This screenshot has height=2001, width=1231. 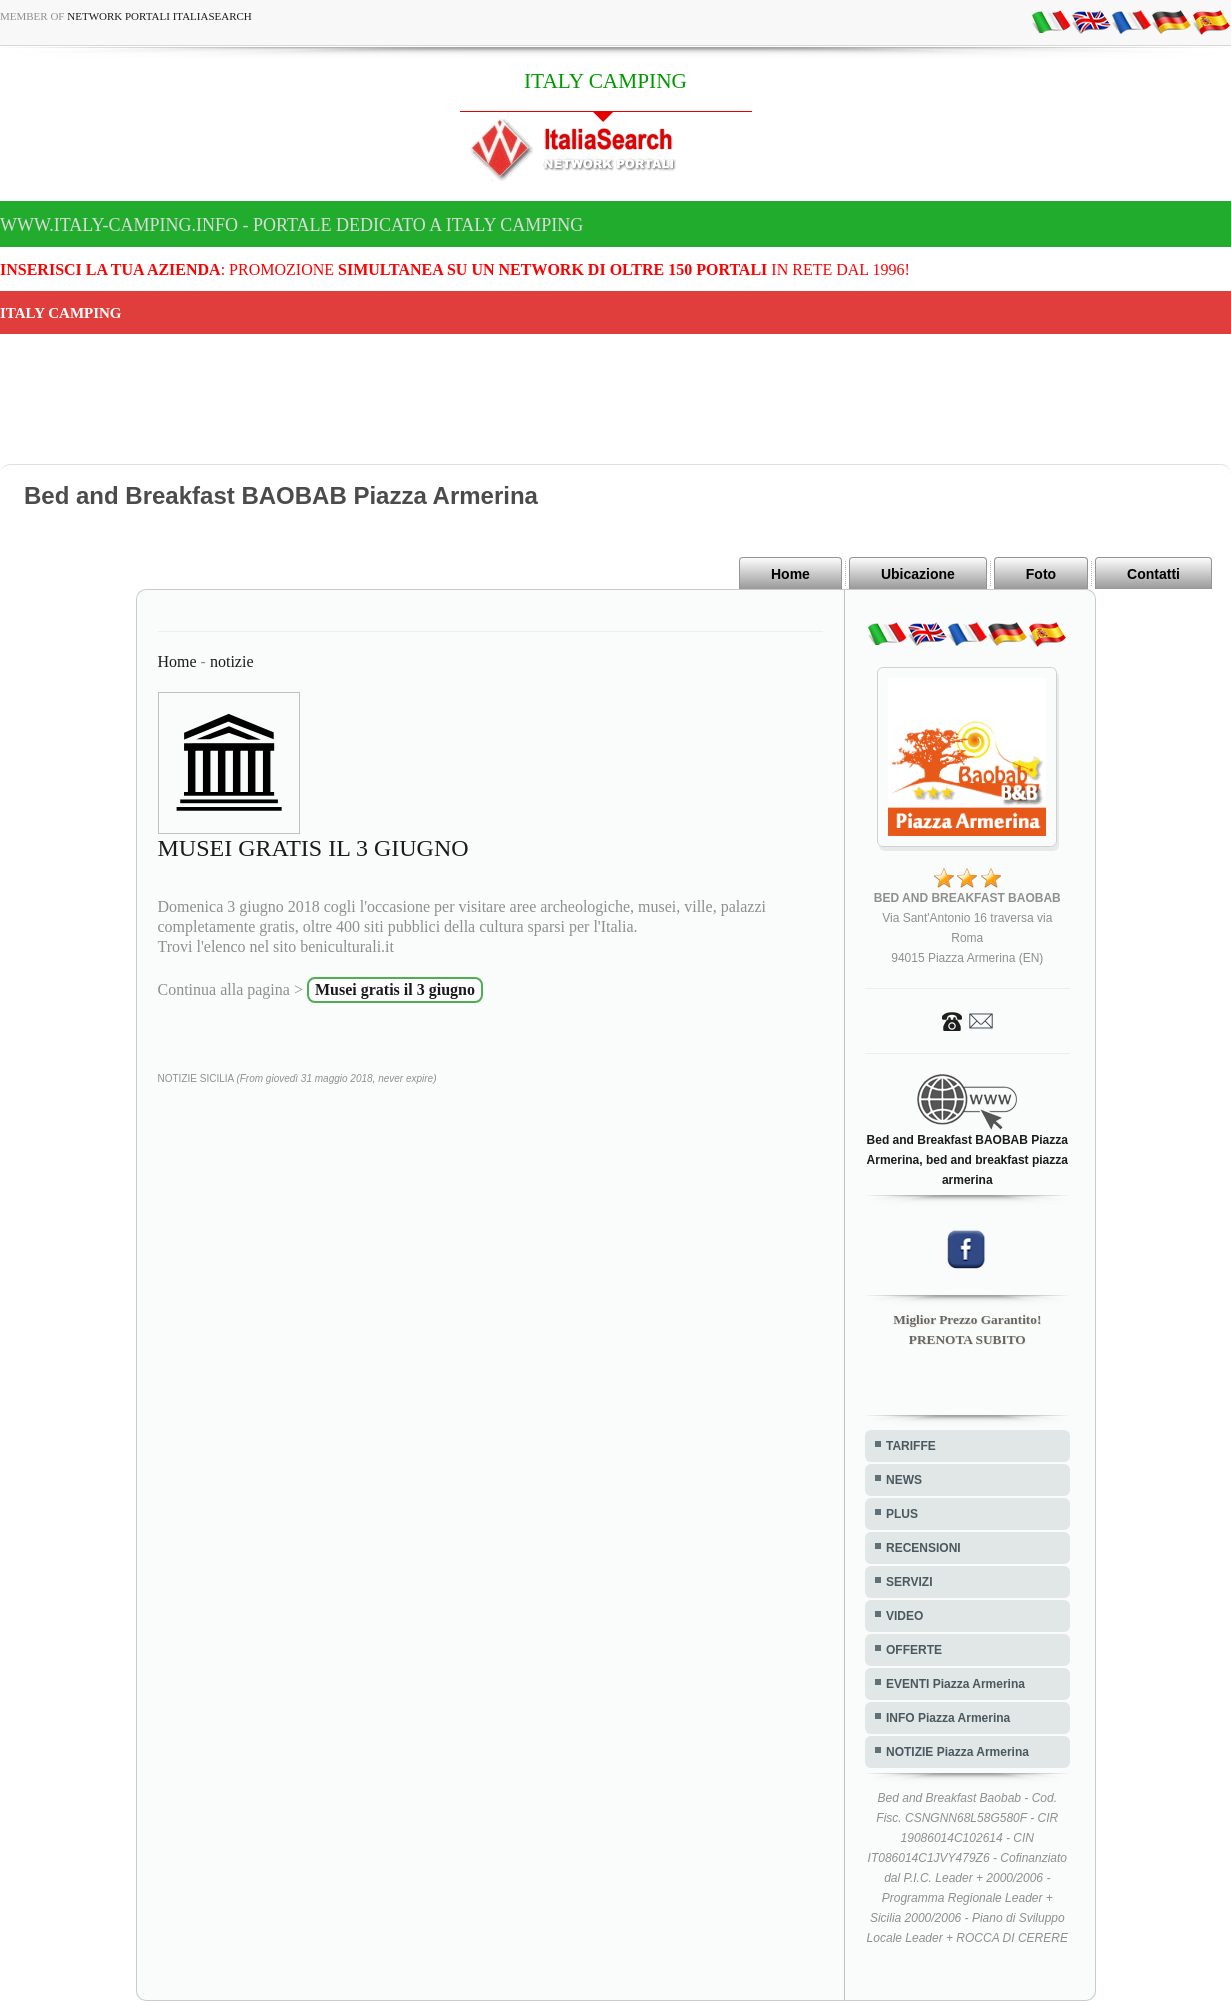 What do you see at coordinates (291, 225) in the screenshot?
I see `www.italy-camping.info - Portale dedicato a ITALY CAMPING` at bounding box center [291, 225].